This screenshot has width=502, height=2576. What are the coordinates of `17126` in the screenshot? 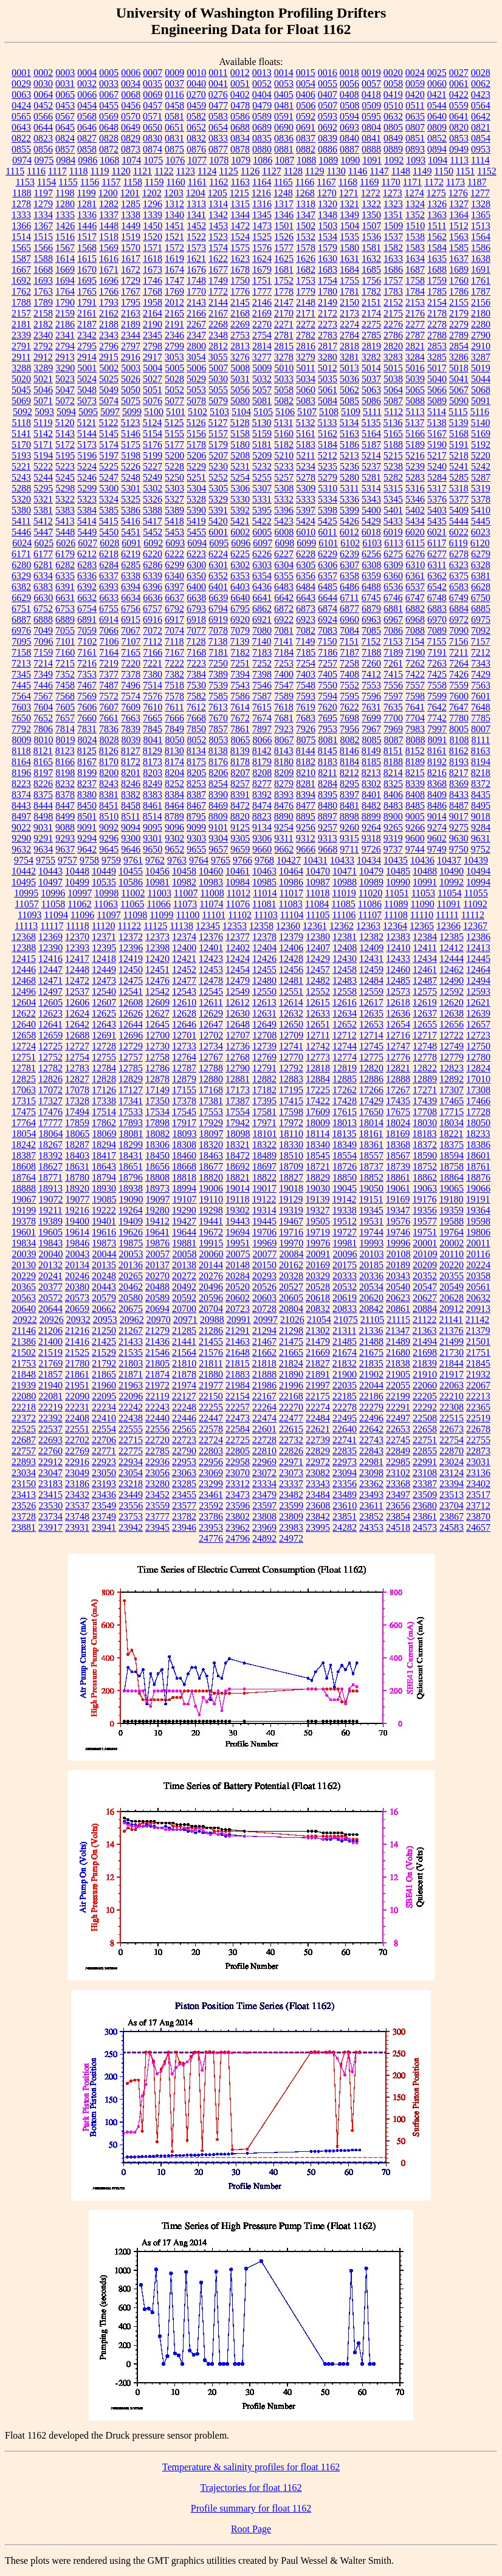 It's located at (104, 1090).